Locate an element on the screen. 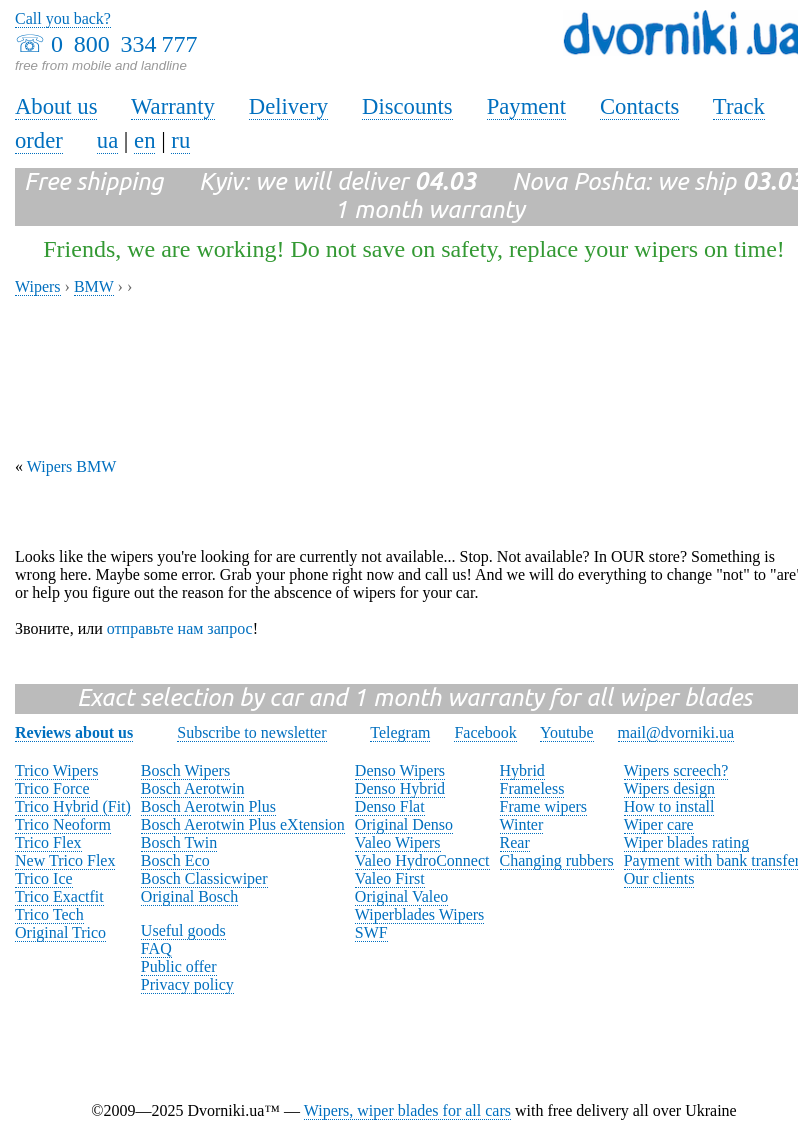  Trico Wipers is located at coordinates (56, 770).